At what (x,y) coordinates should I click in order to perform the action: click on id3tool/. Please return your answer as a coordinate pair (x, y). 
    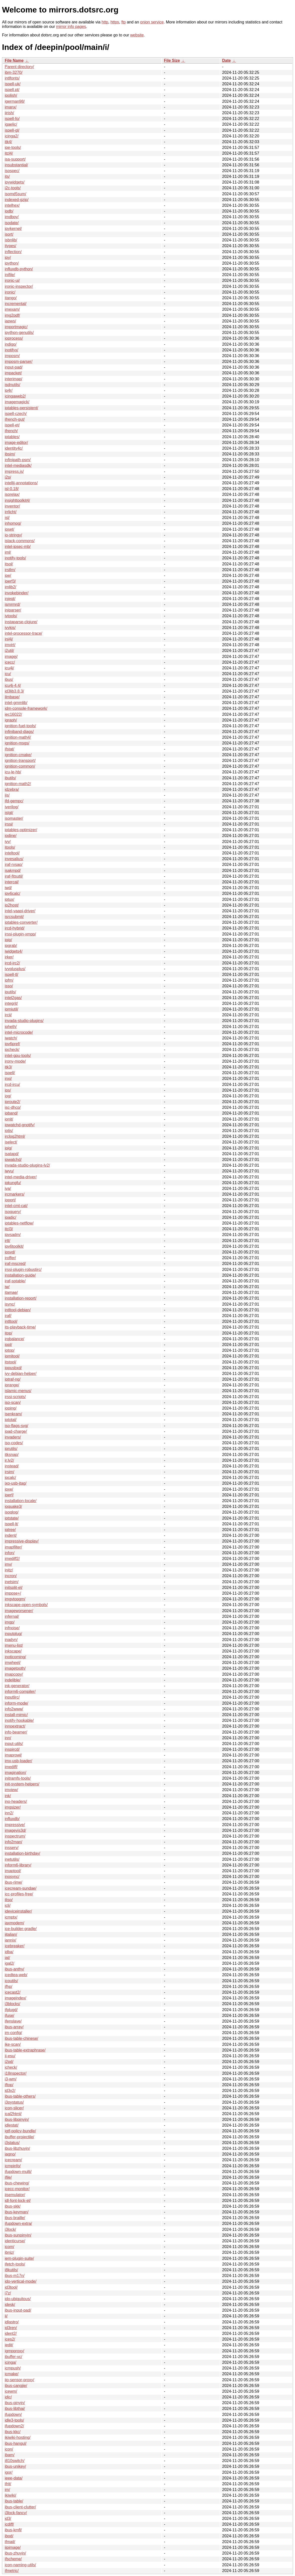
    Looking at the image, I should click on (11, 2287).